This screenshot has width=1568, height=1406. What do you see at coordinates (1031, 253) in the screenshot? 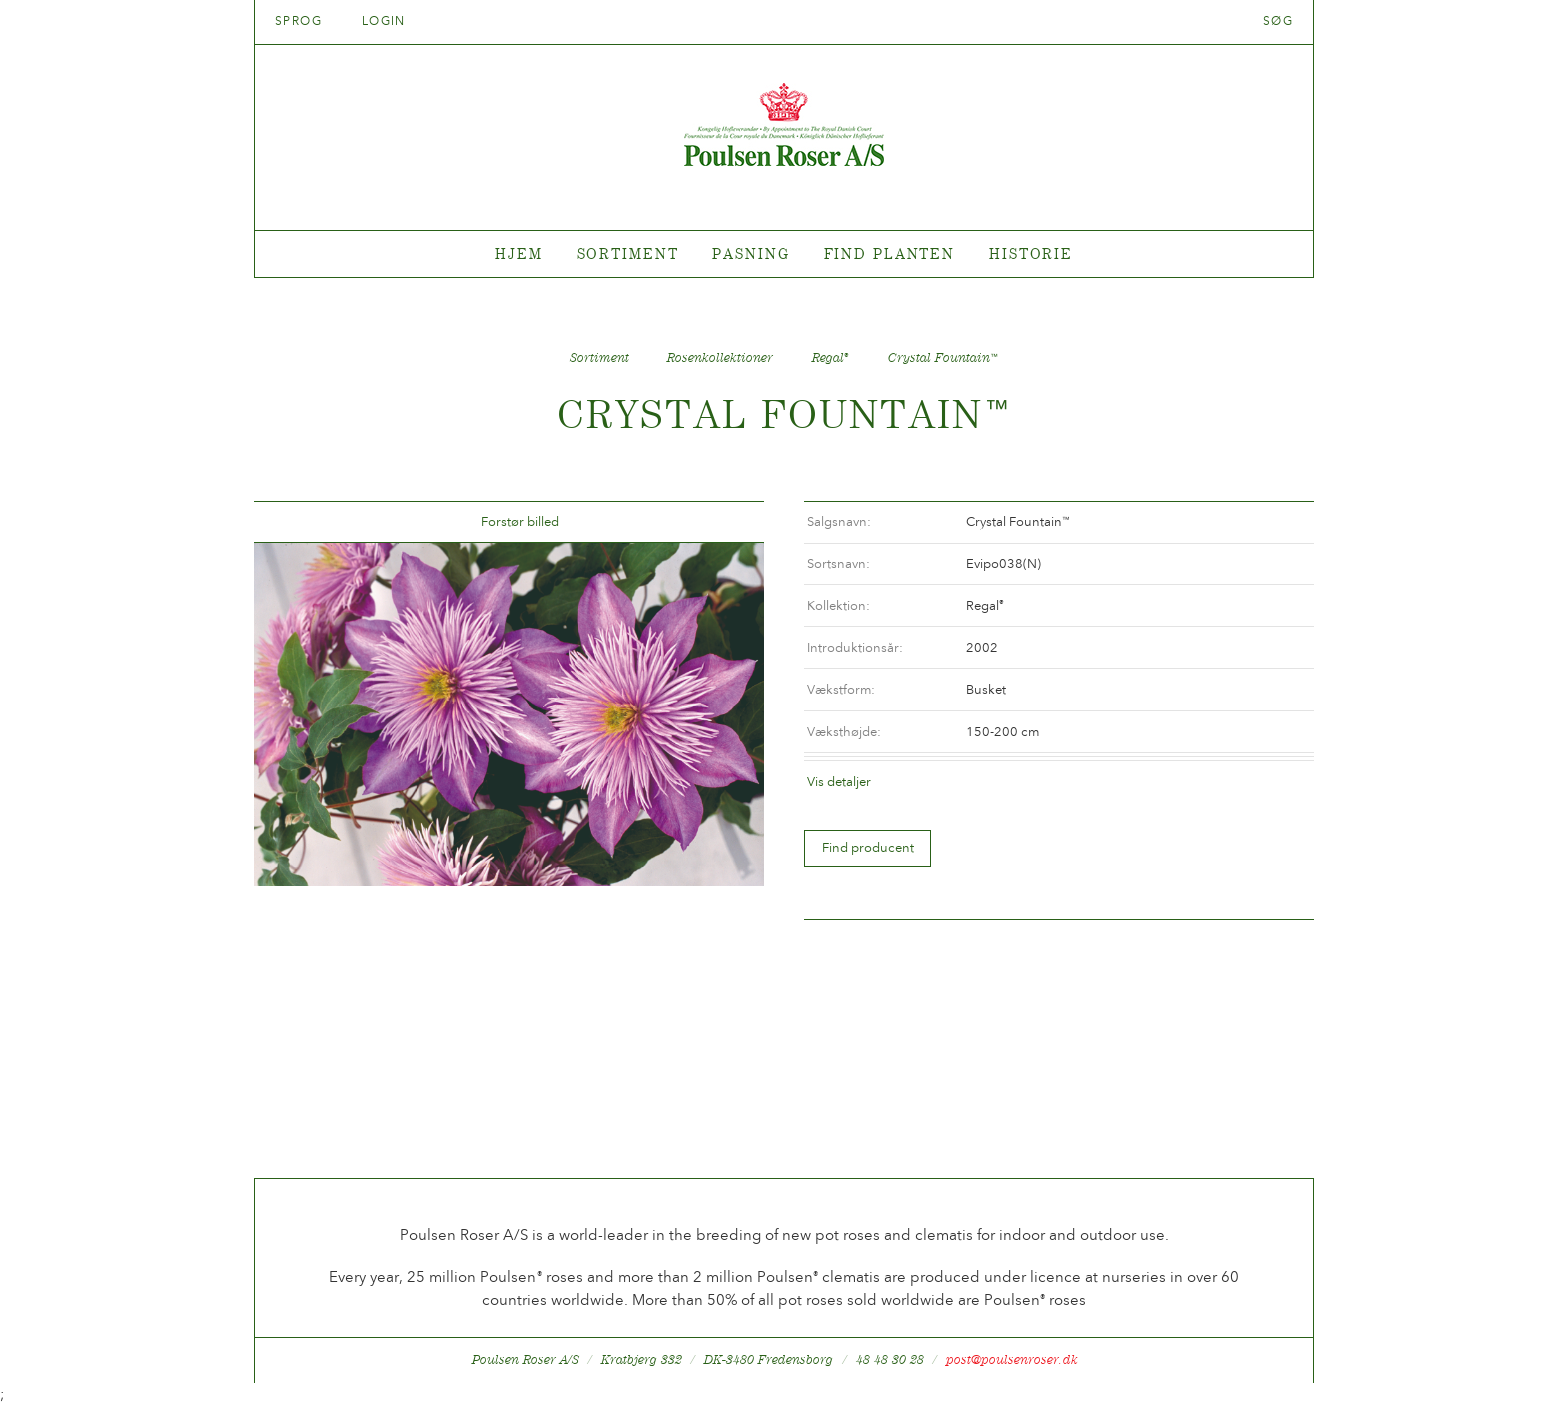
I see `Historie` at bounding box center [1031, 253].